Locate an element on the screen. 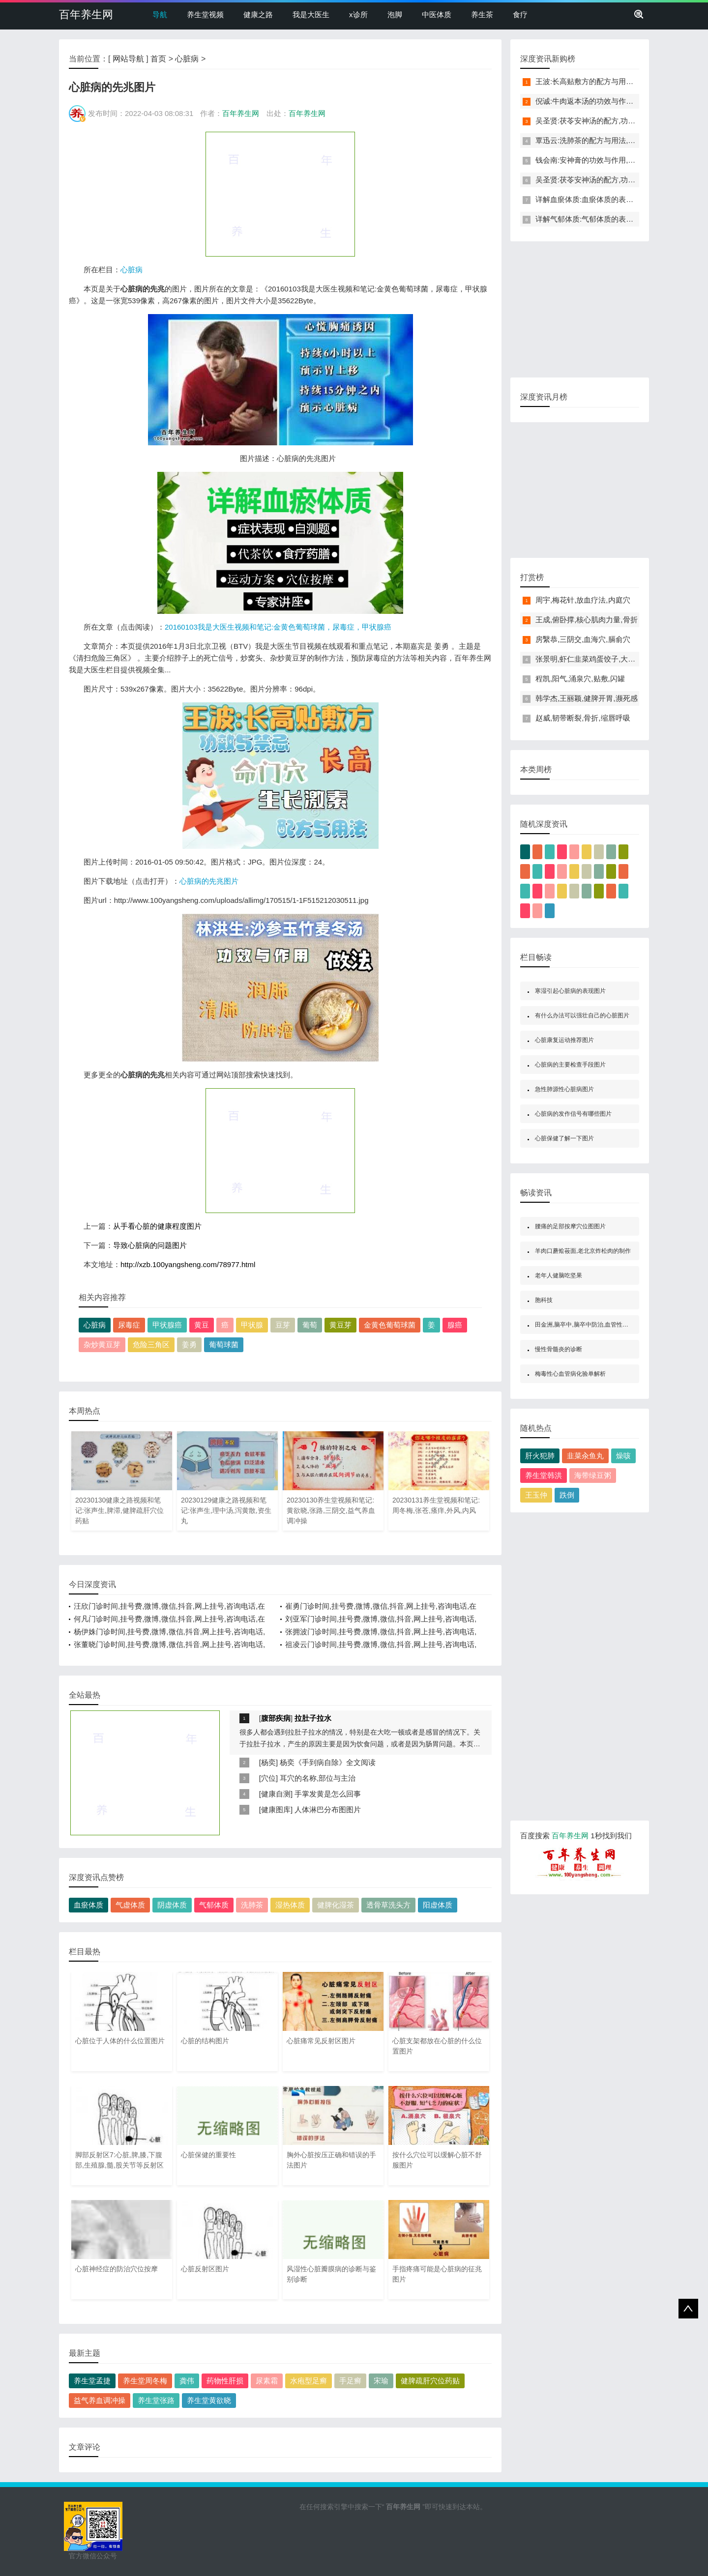 This screenshot has height=2576, width=708. 养生堂视频 is located at coordinates (205, 14).